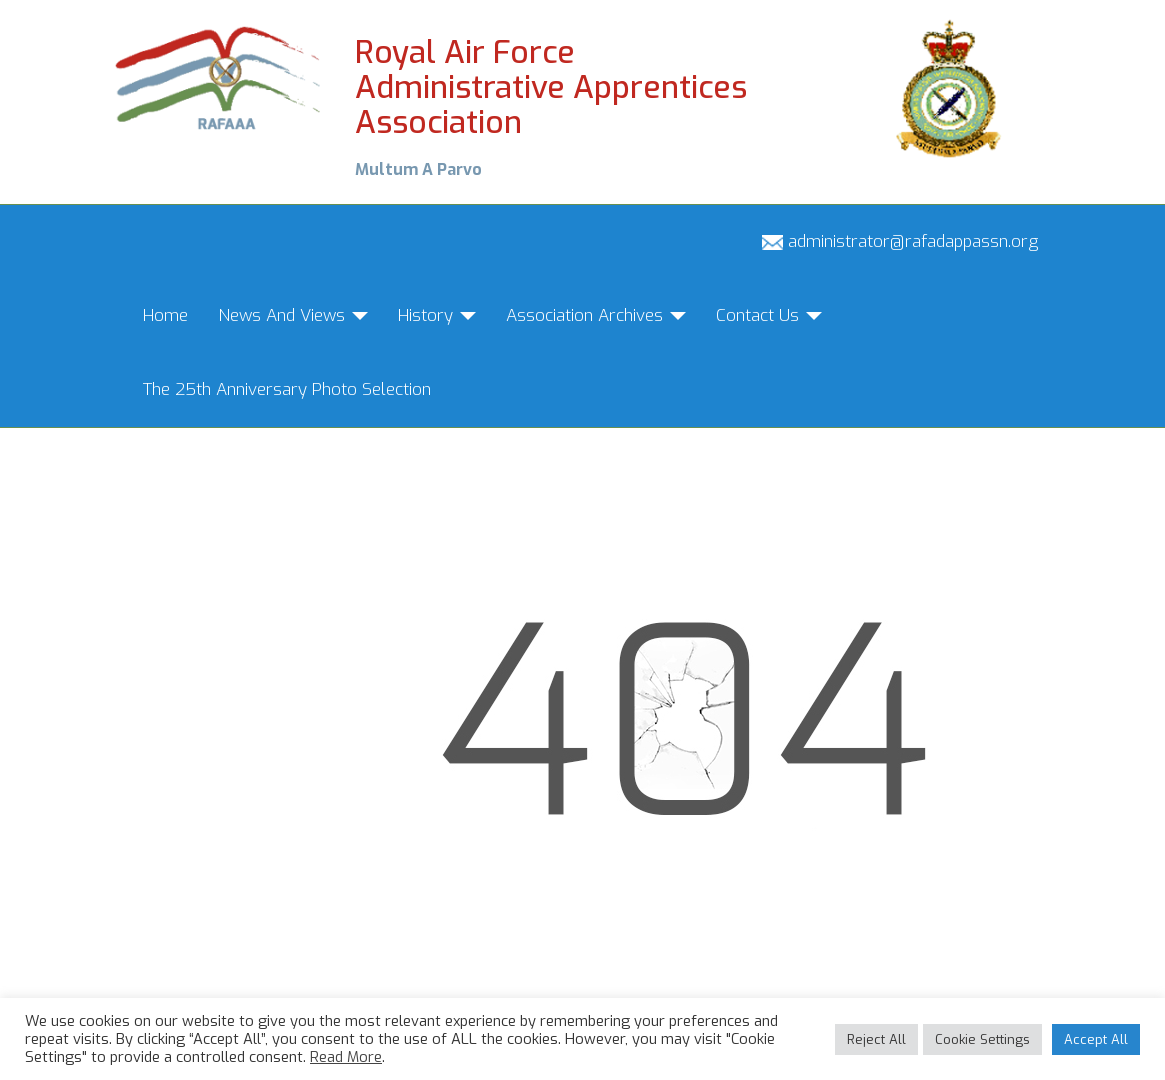 The width and height of the screenshot is (1165, 1080). Describe the element at coordinates (596, 315) in the screenshot. I see `Association Archives` at that location.